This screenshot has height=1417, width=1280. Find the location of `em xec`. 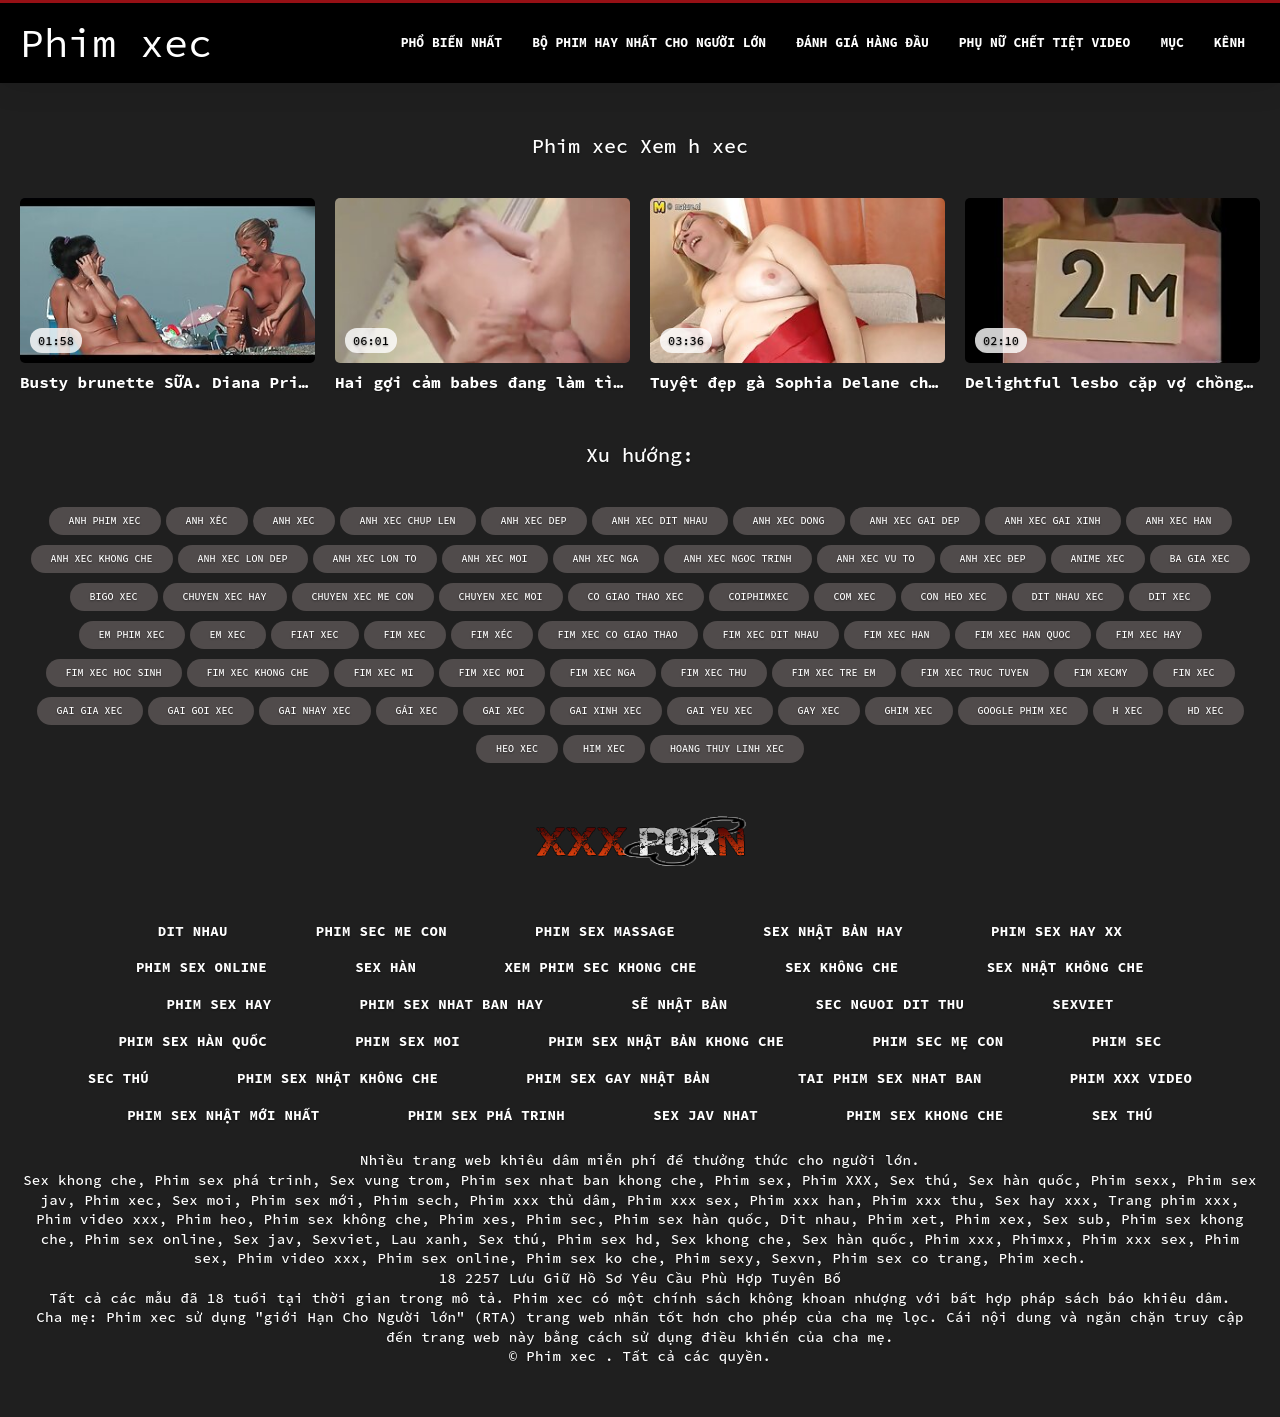

em xec is located at coordinates (228, 634).